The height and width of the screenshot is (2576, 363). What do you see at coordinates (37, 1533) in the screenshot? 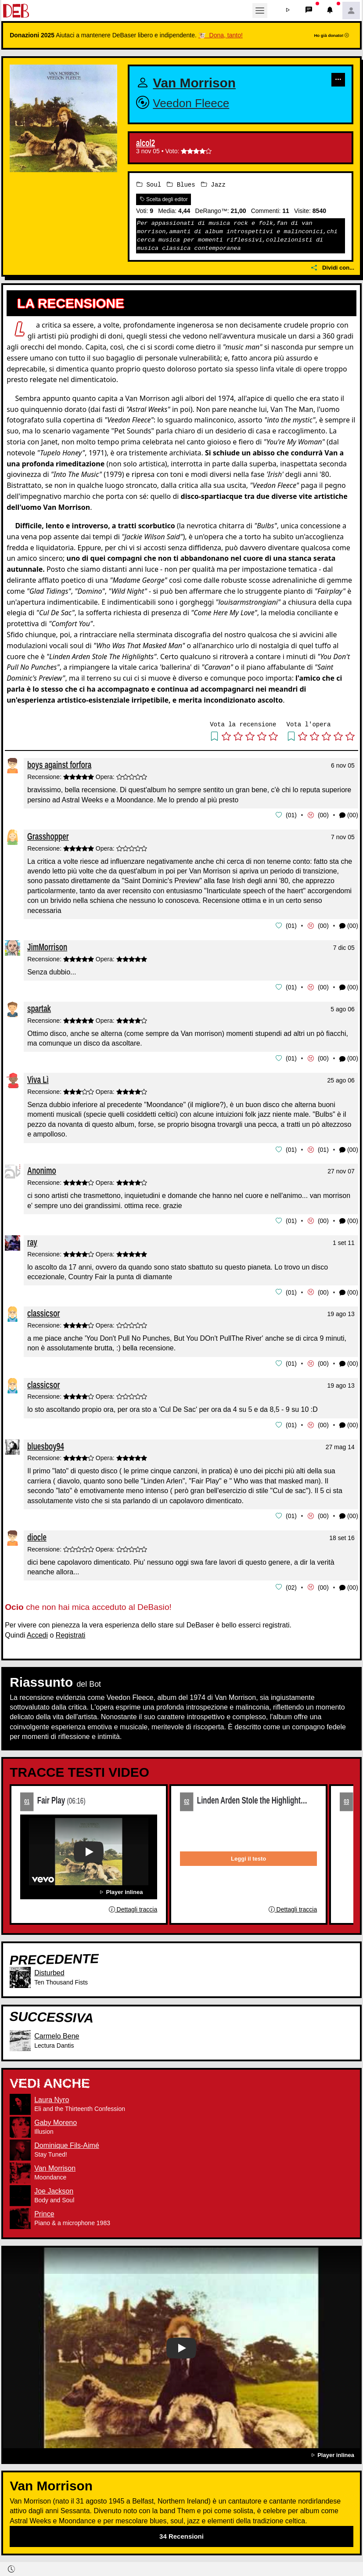
I see `diocle` at bounding box center [37, 1533].